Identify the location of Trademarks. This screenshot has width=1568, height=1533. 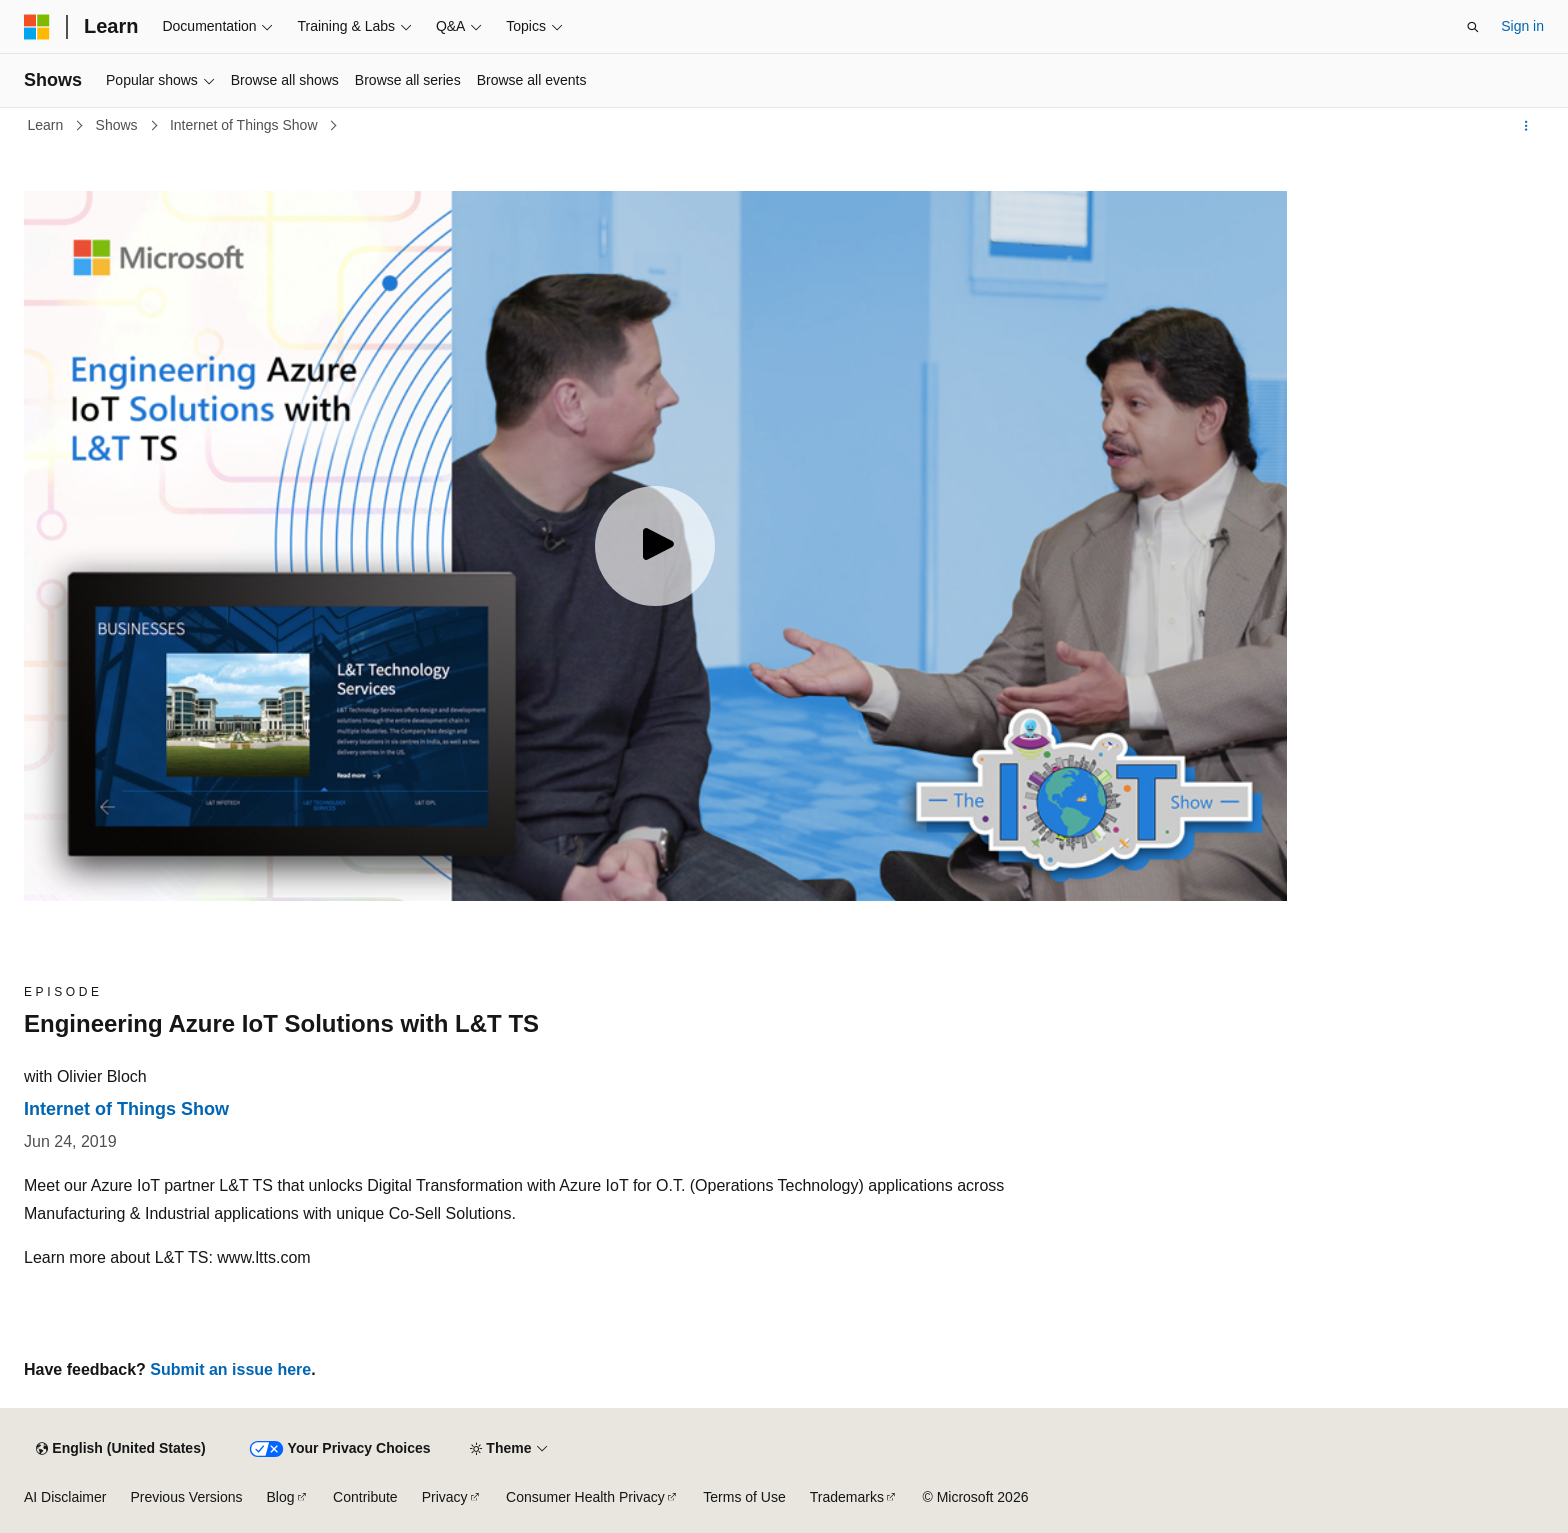
(847, 1497).